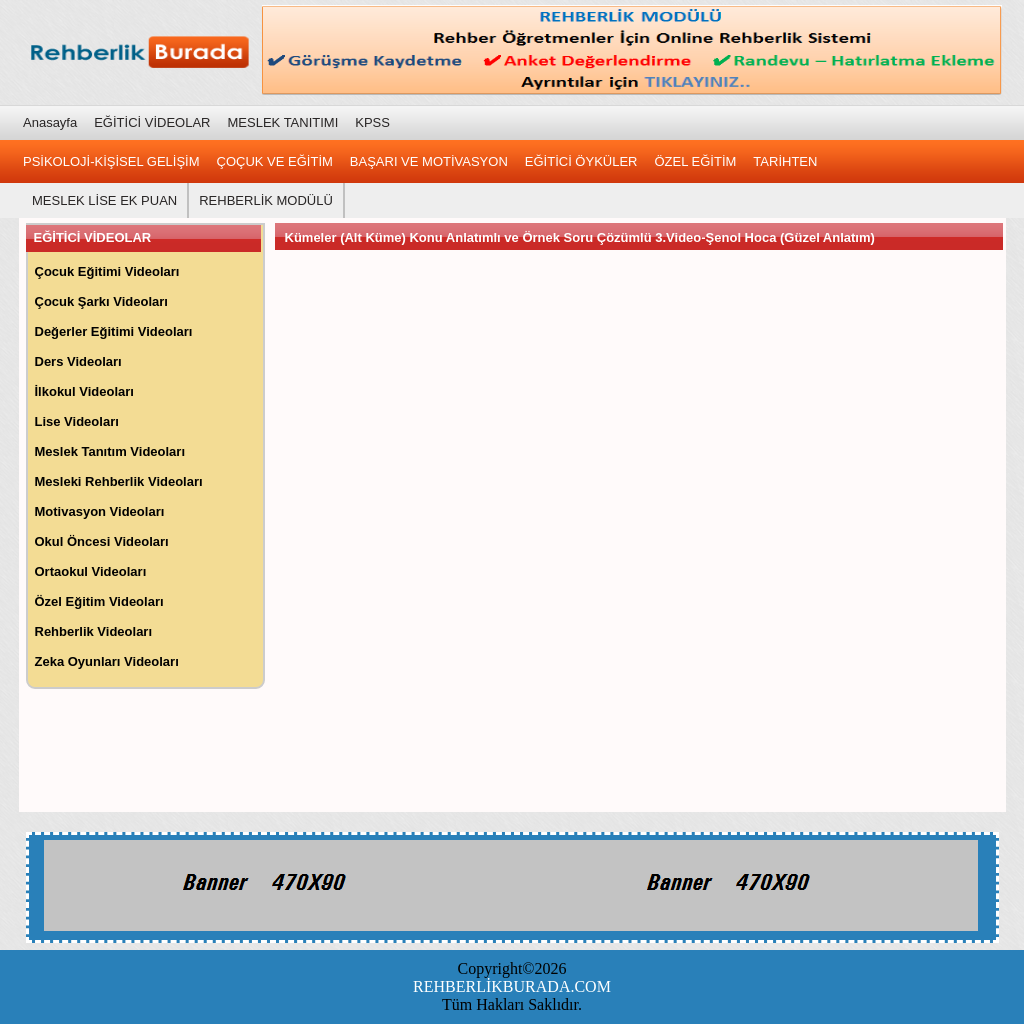 The image size is (1024, 1024). Describe the element at coordinates (785, 161) in the screenshot. I see `TARİHTEN` at that location.